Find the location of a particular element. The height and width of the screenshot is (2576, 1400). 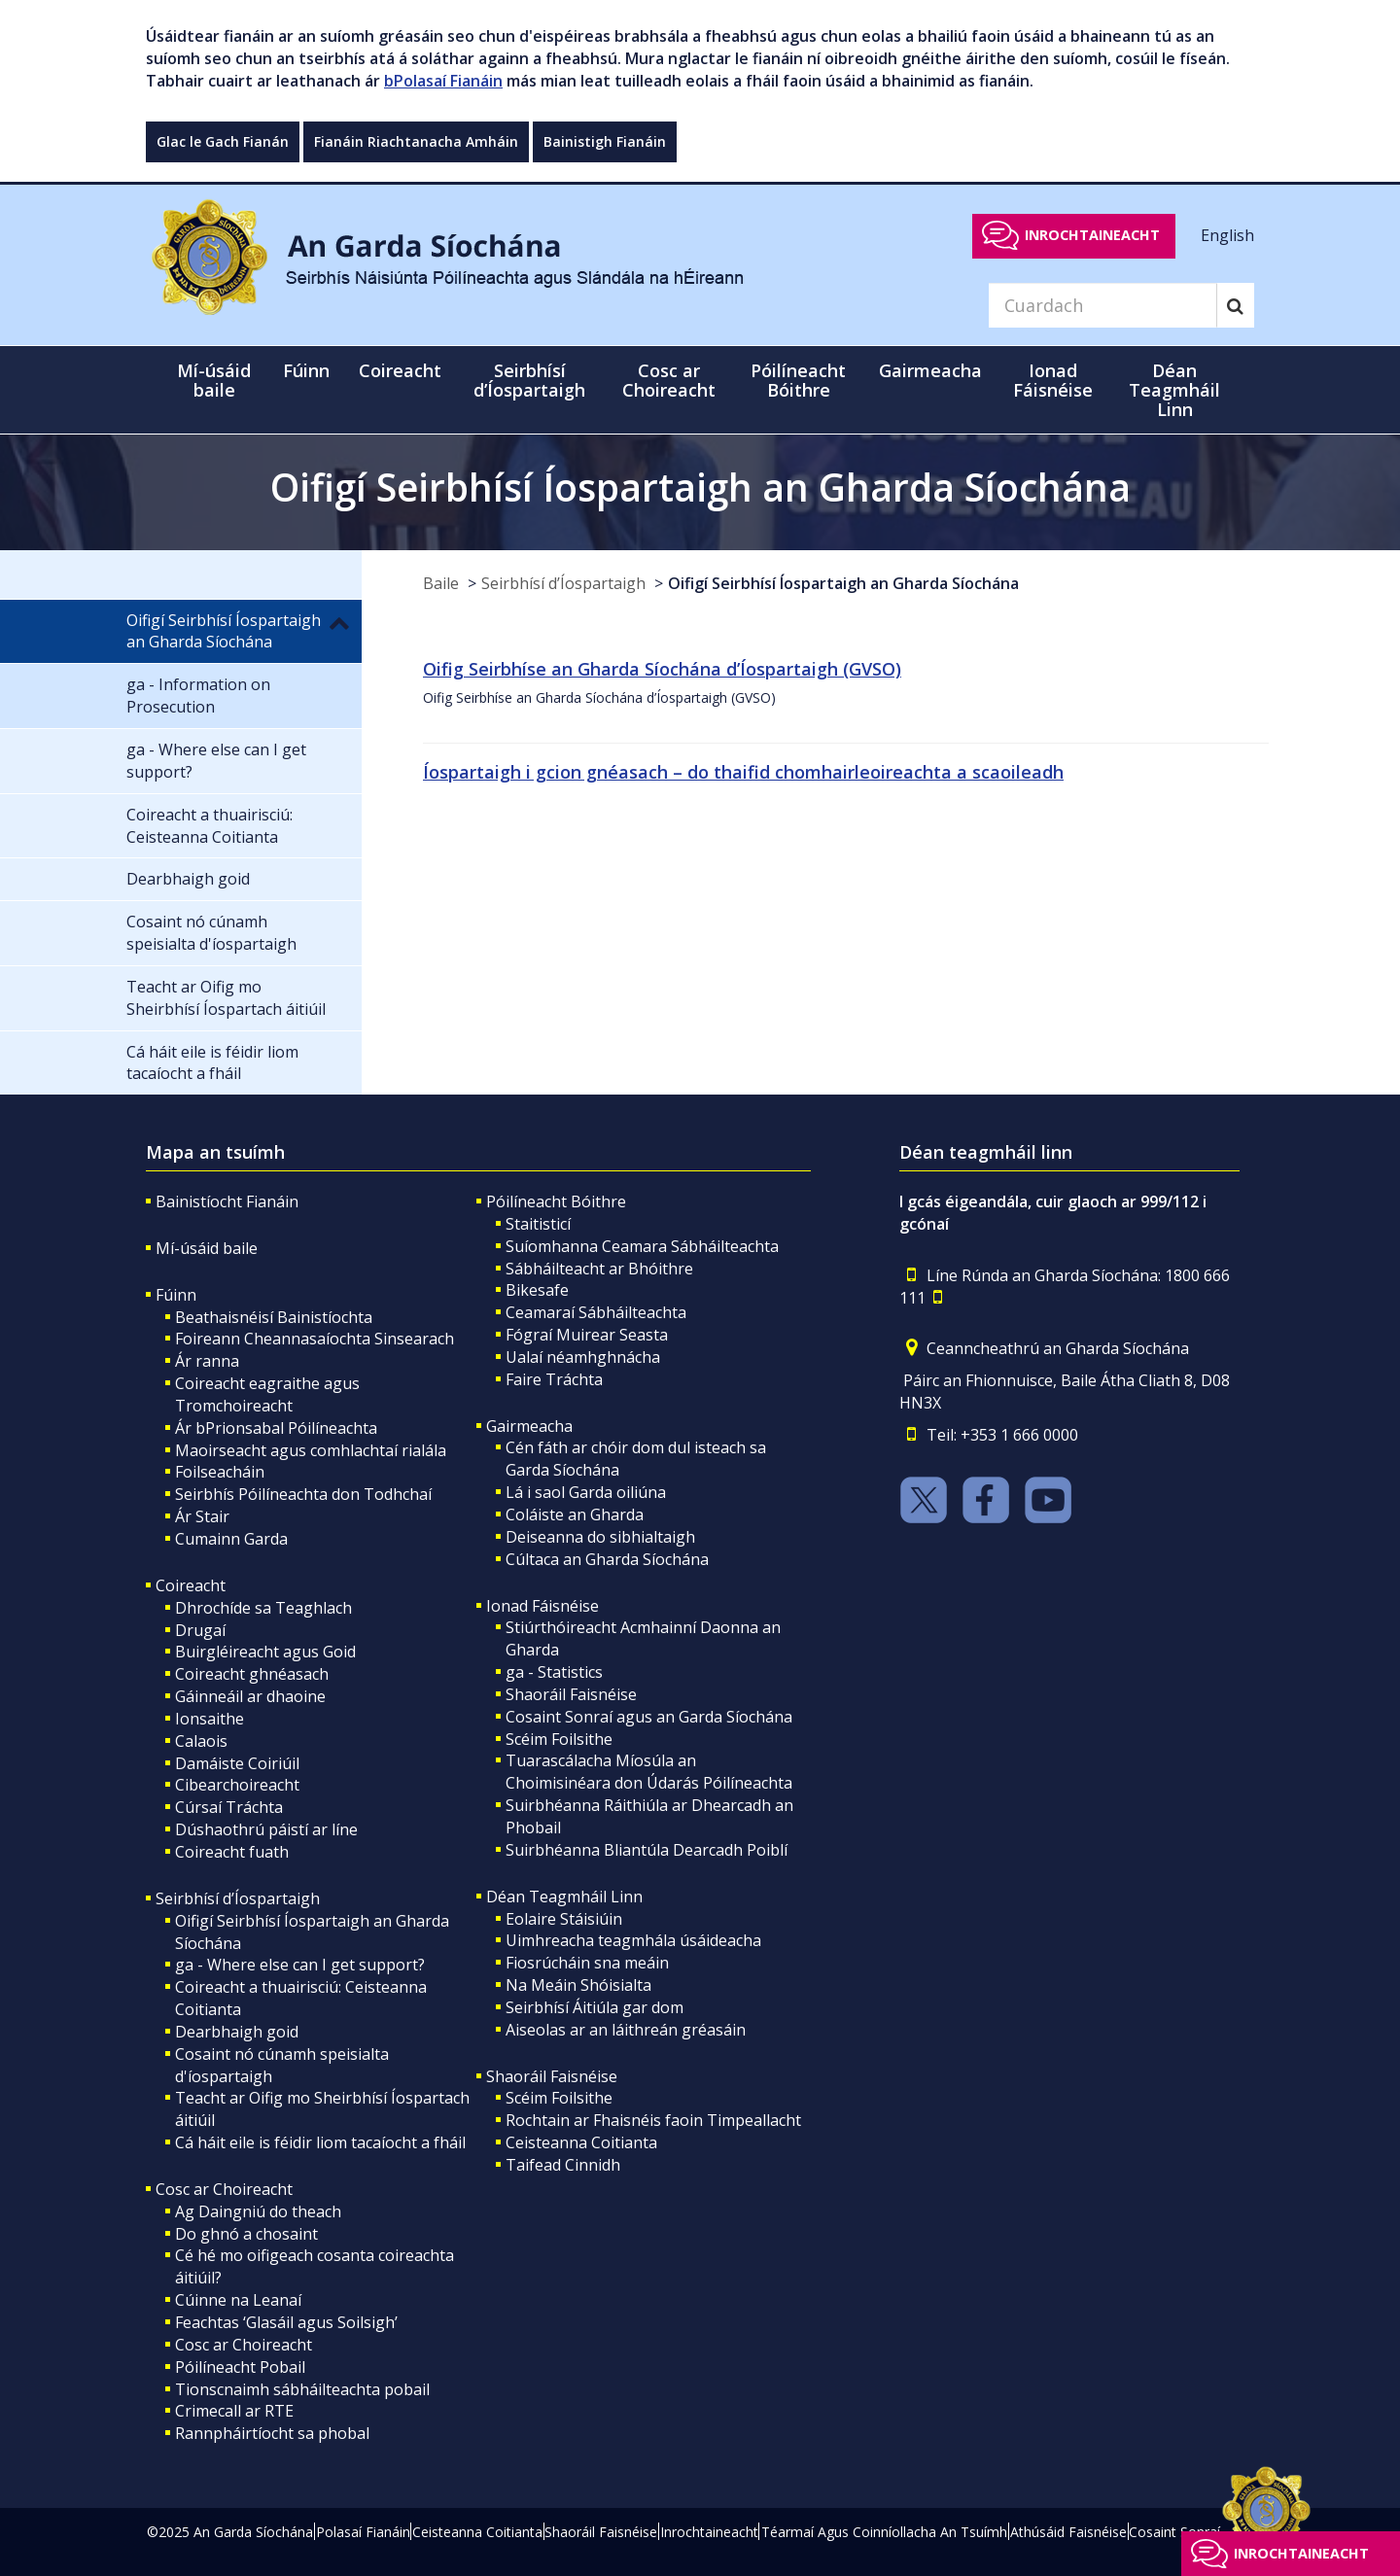

Sábháilteacht ar Bhóithre is located at coordinates (599, 1268).